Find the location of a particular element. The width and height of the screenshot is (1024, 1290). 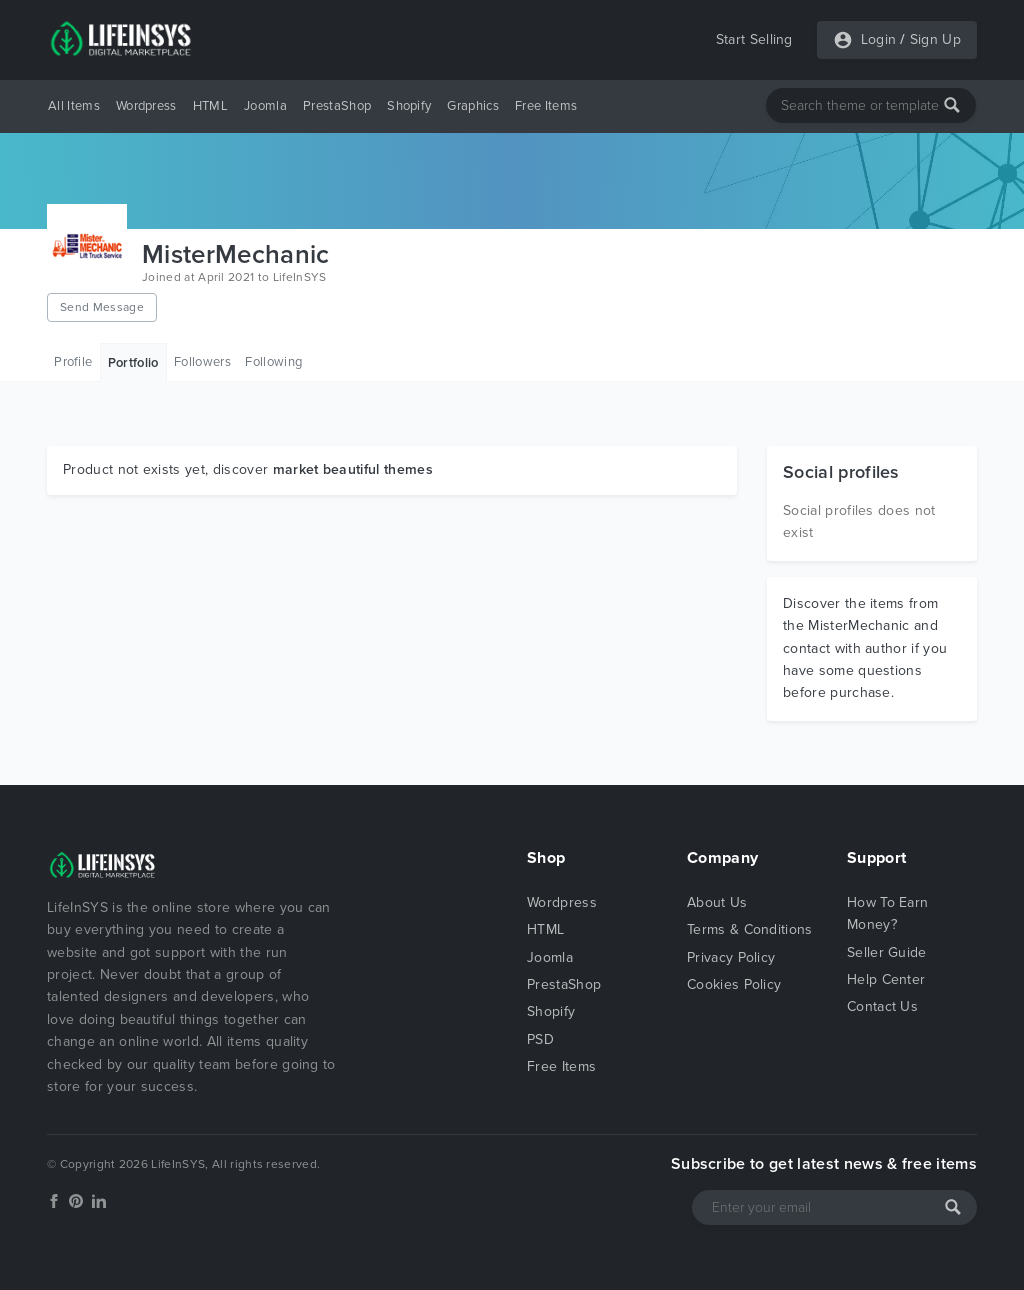

Login is located at coordinates (879, 39).